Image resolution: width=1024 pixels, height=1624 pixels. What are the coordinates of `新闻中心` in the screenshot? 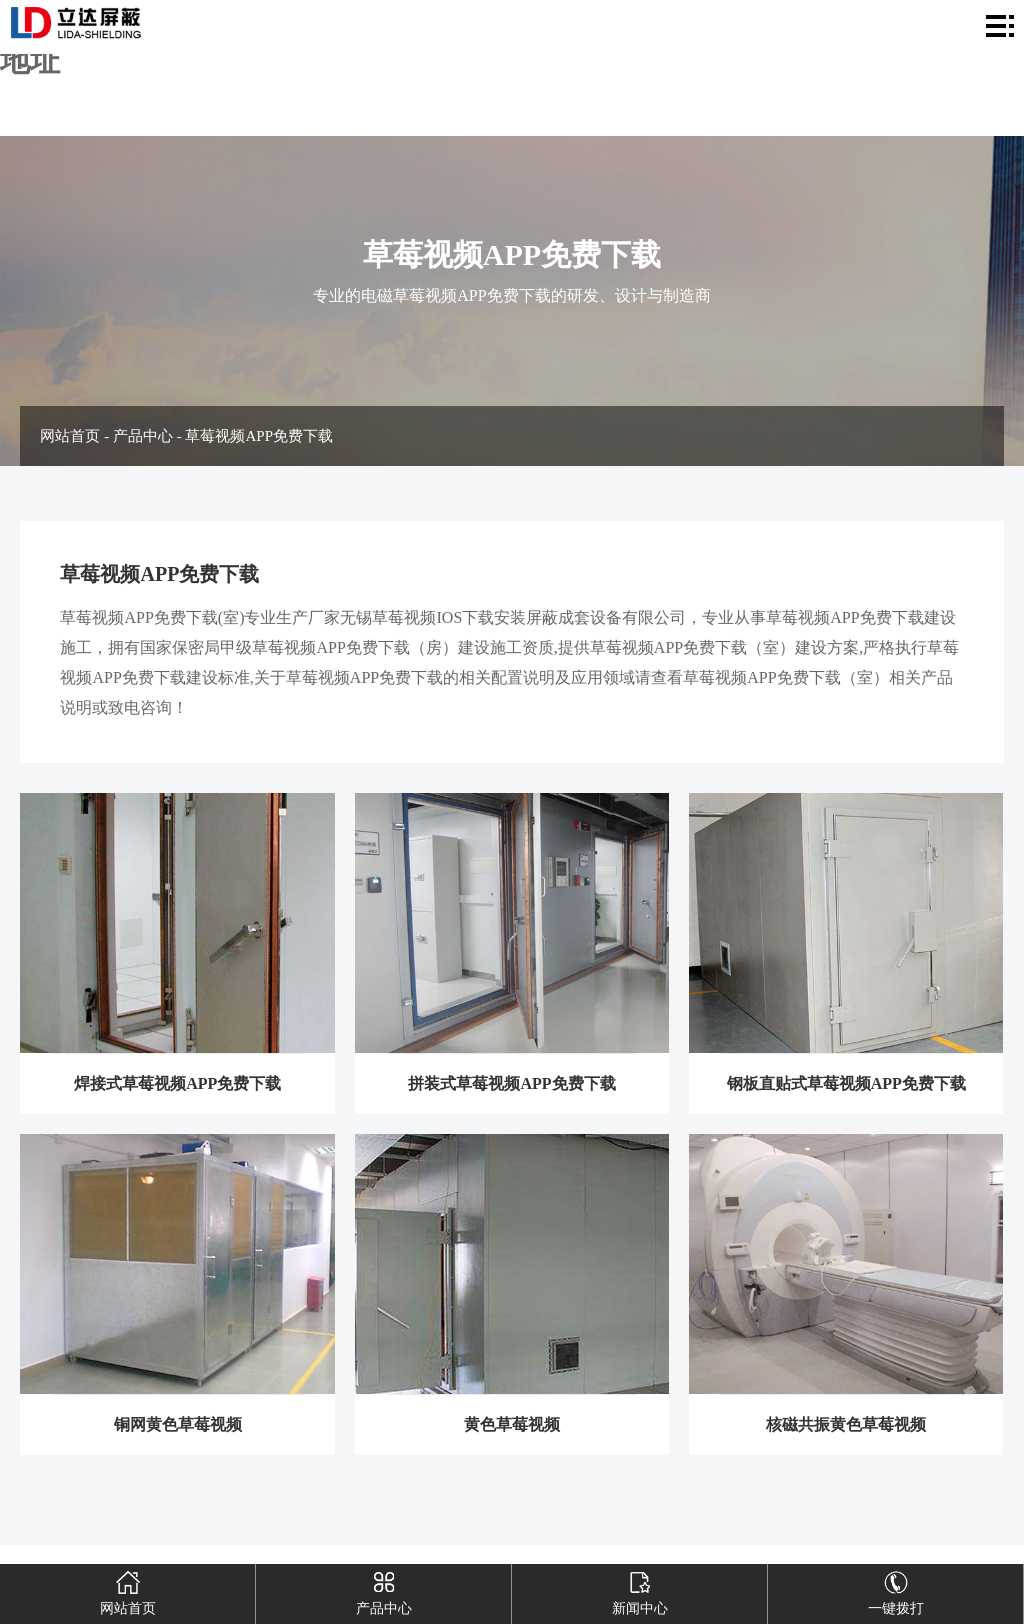 It's located at (639, 1590).